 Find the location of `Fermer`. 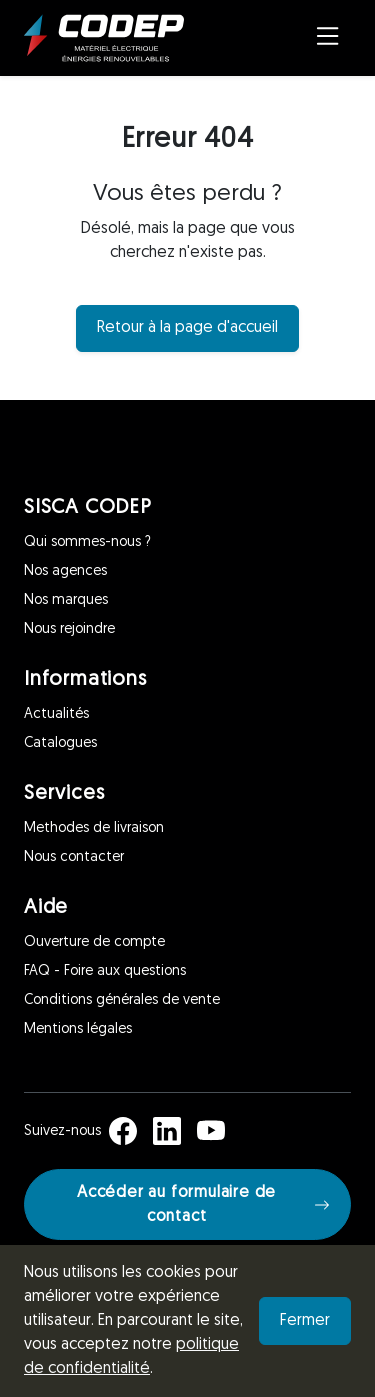

Fermer is located at coordinates (305, 1321).